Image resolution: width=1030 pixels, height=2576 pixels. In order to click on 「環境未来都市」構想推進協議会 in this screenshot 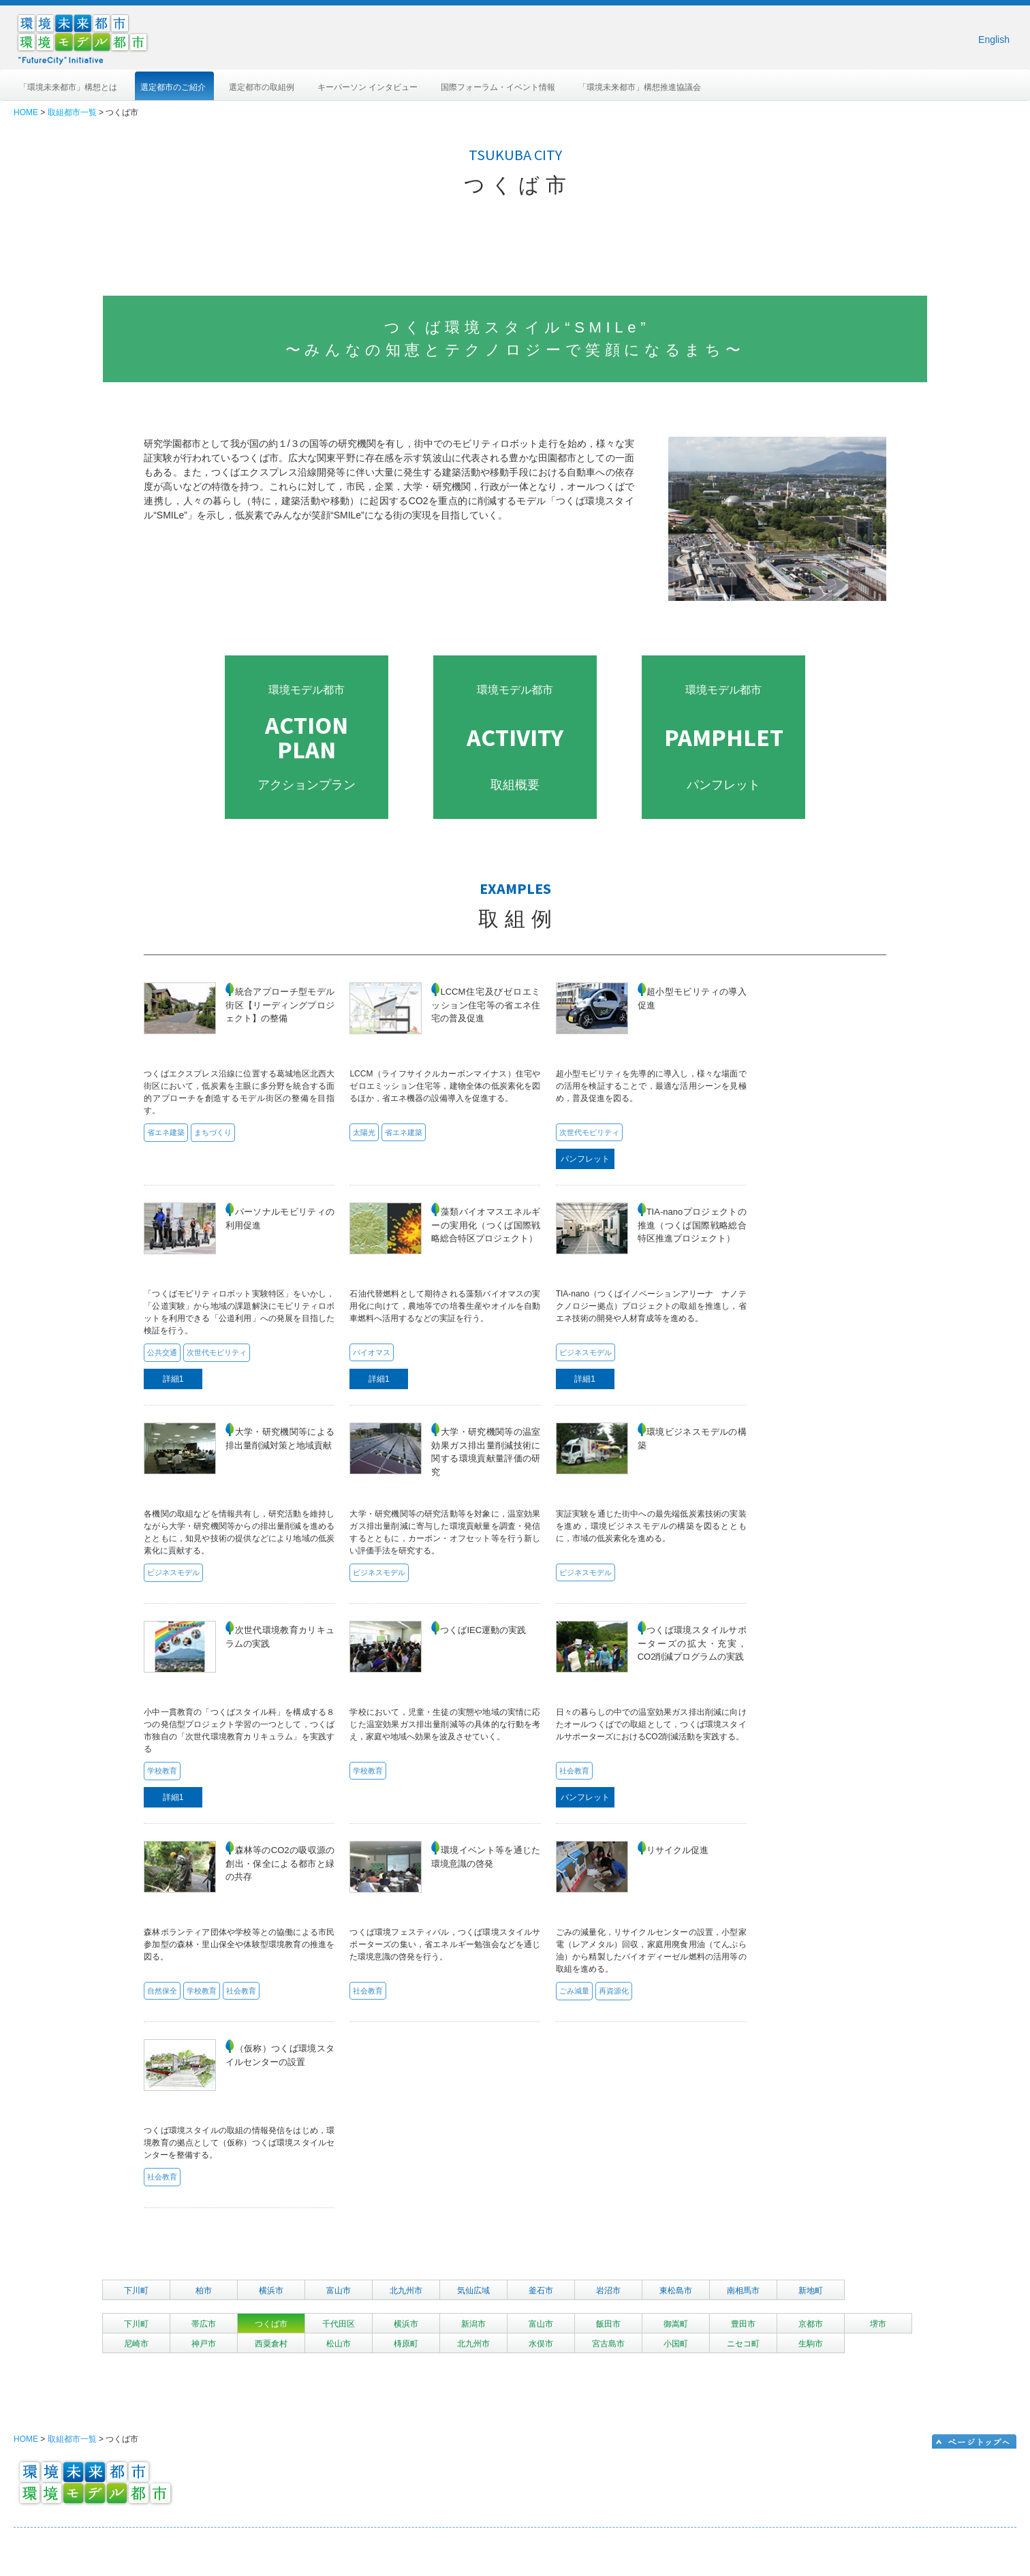, I will do `click(639, 87)`.